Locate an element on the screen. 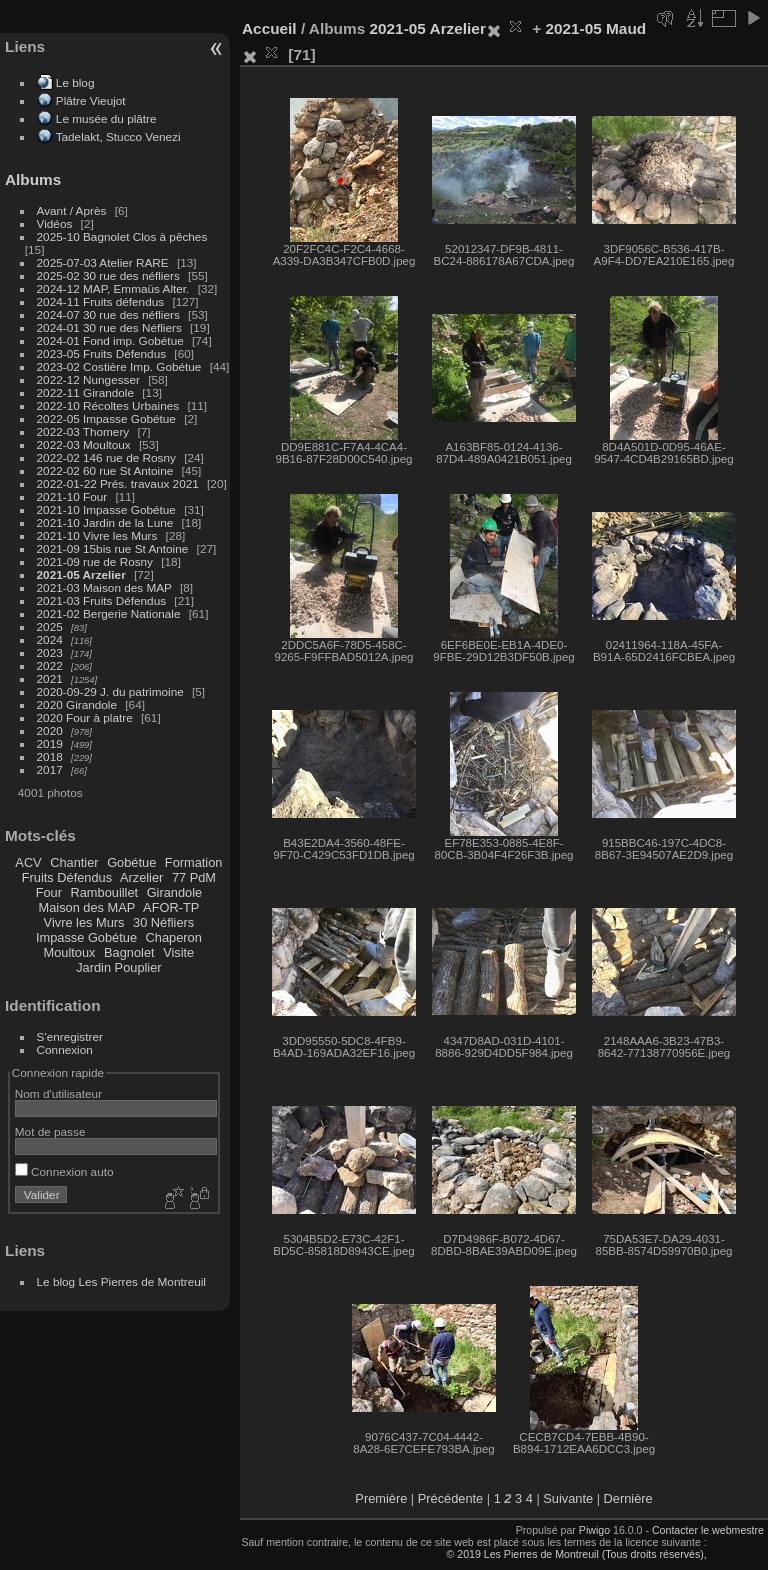  2017 is located at coordinates (50, 769).